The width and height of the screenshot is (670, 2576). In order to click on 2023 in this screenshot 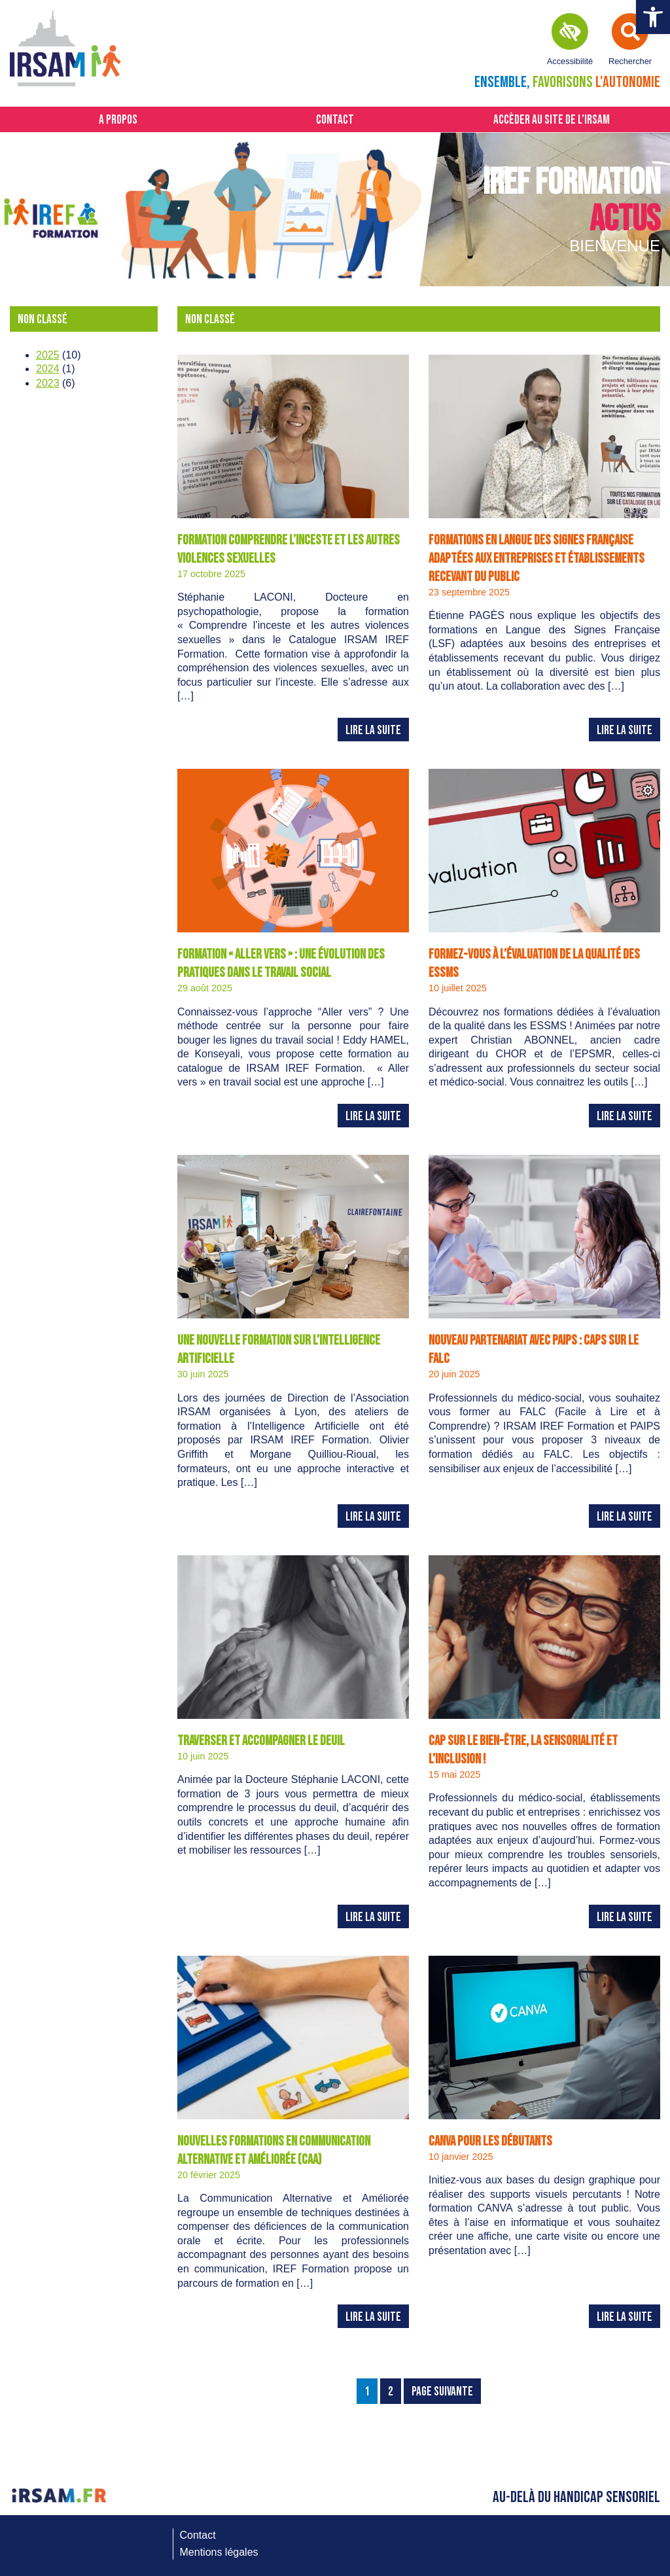, I will do `click(48, 383)`.